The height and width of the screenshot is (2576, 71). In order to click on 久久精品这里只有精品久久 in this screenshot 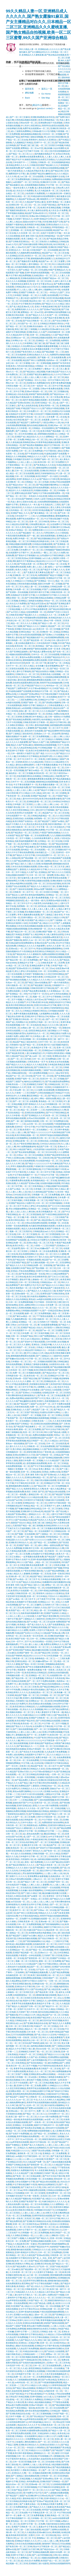, I will do `click(33, 1350)`.